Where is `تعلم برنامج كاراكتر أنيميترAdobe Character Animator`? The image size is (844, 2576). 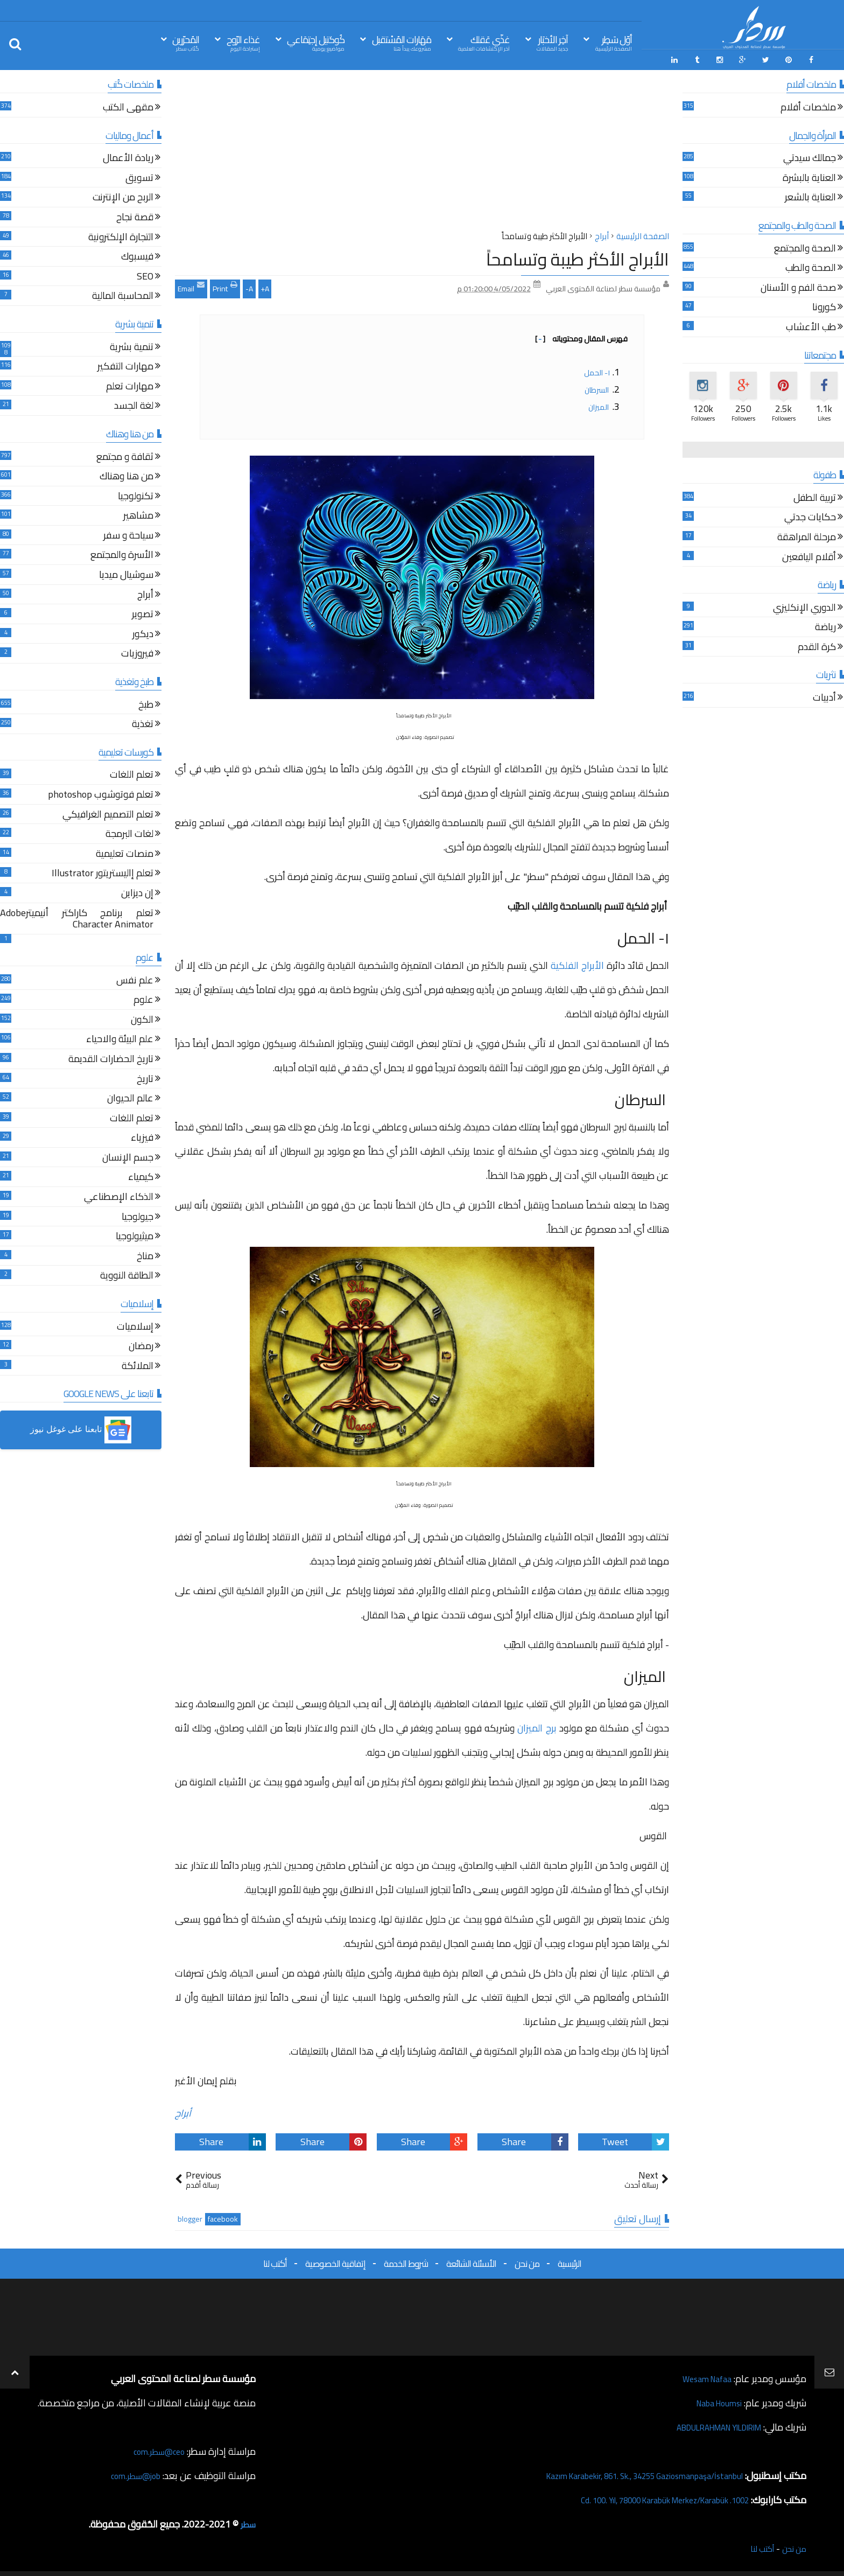
تعلم برنامج كاراكتر أنيميترAdobe Character Animator is located at coordinates (76, 916).